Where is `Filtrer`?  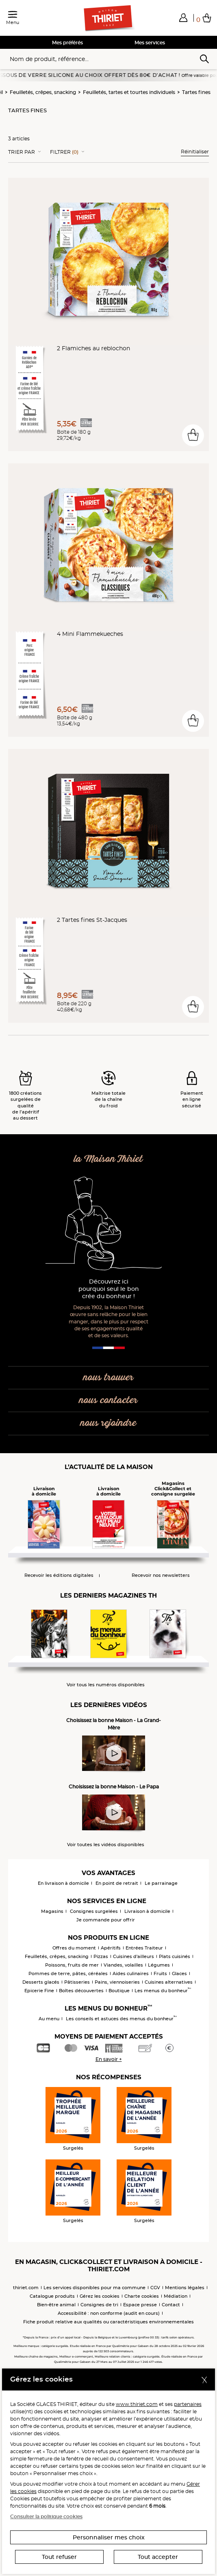 Filtrer is located at coordinates (64, 152).